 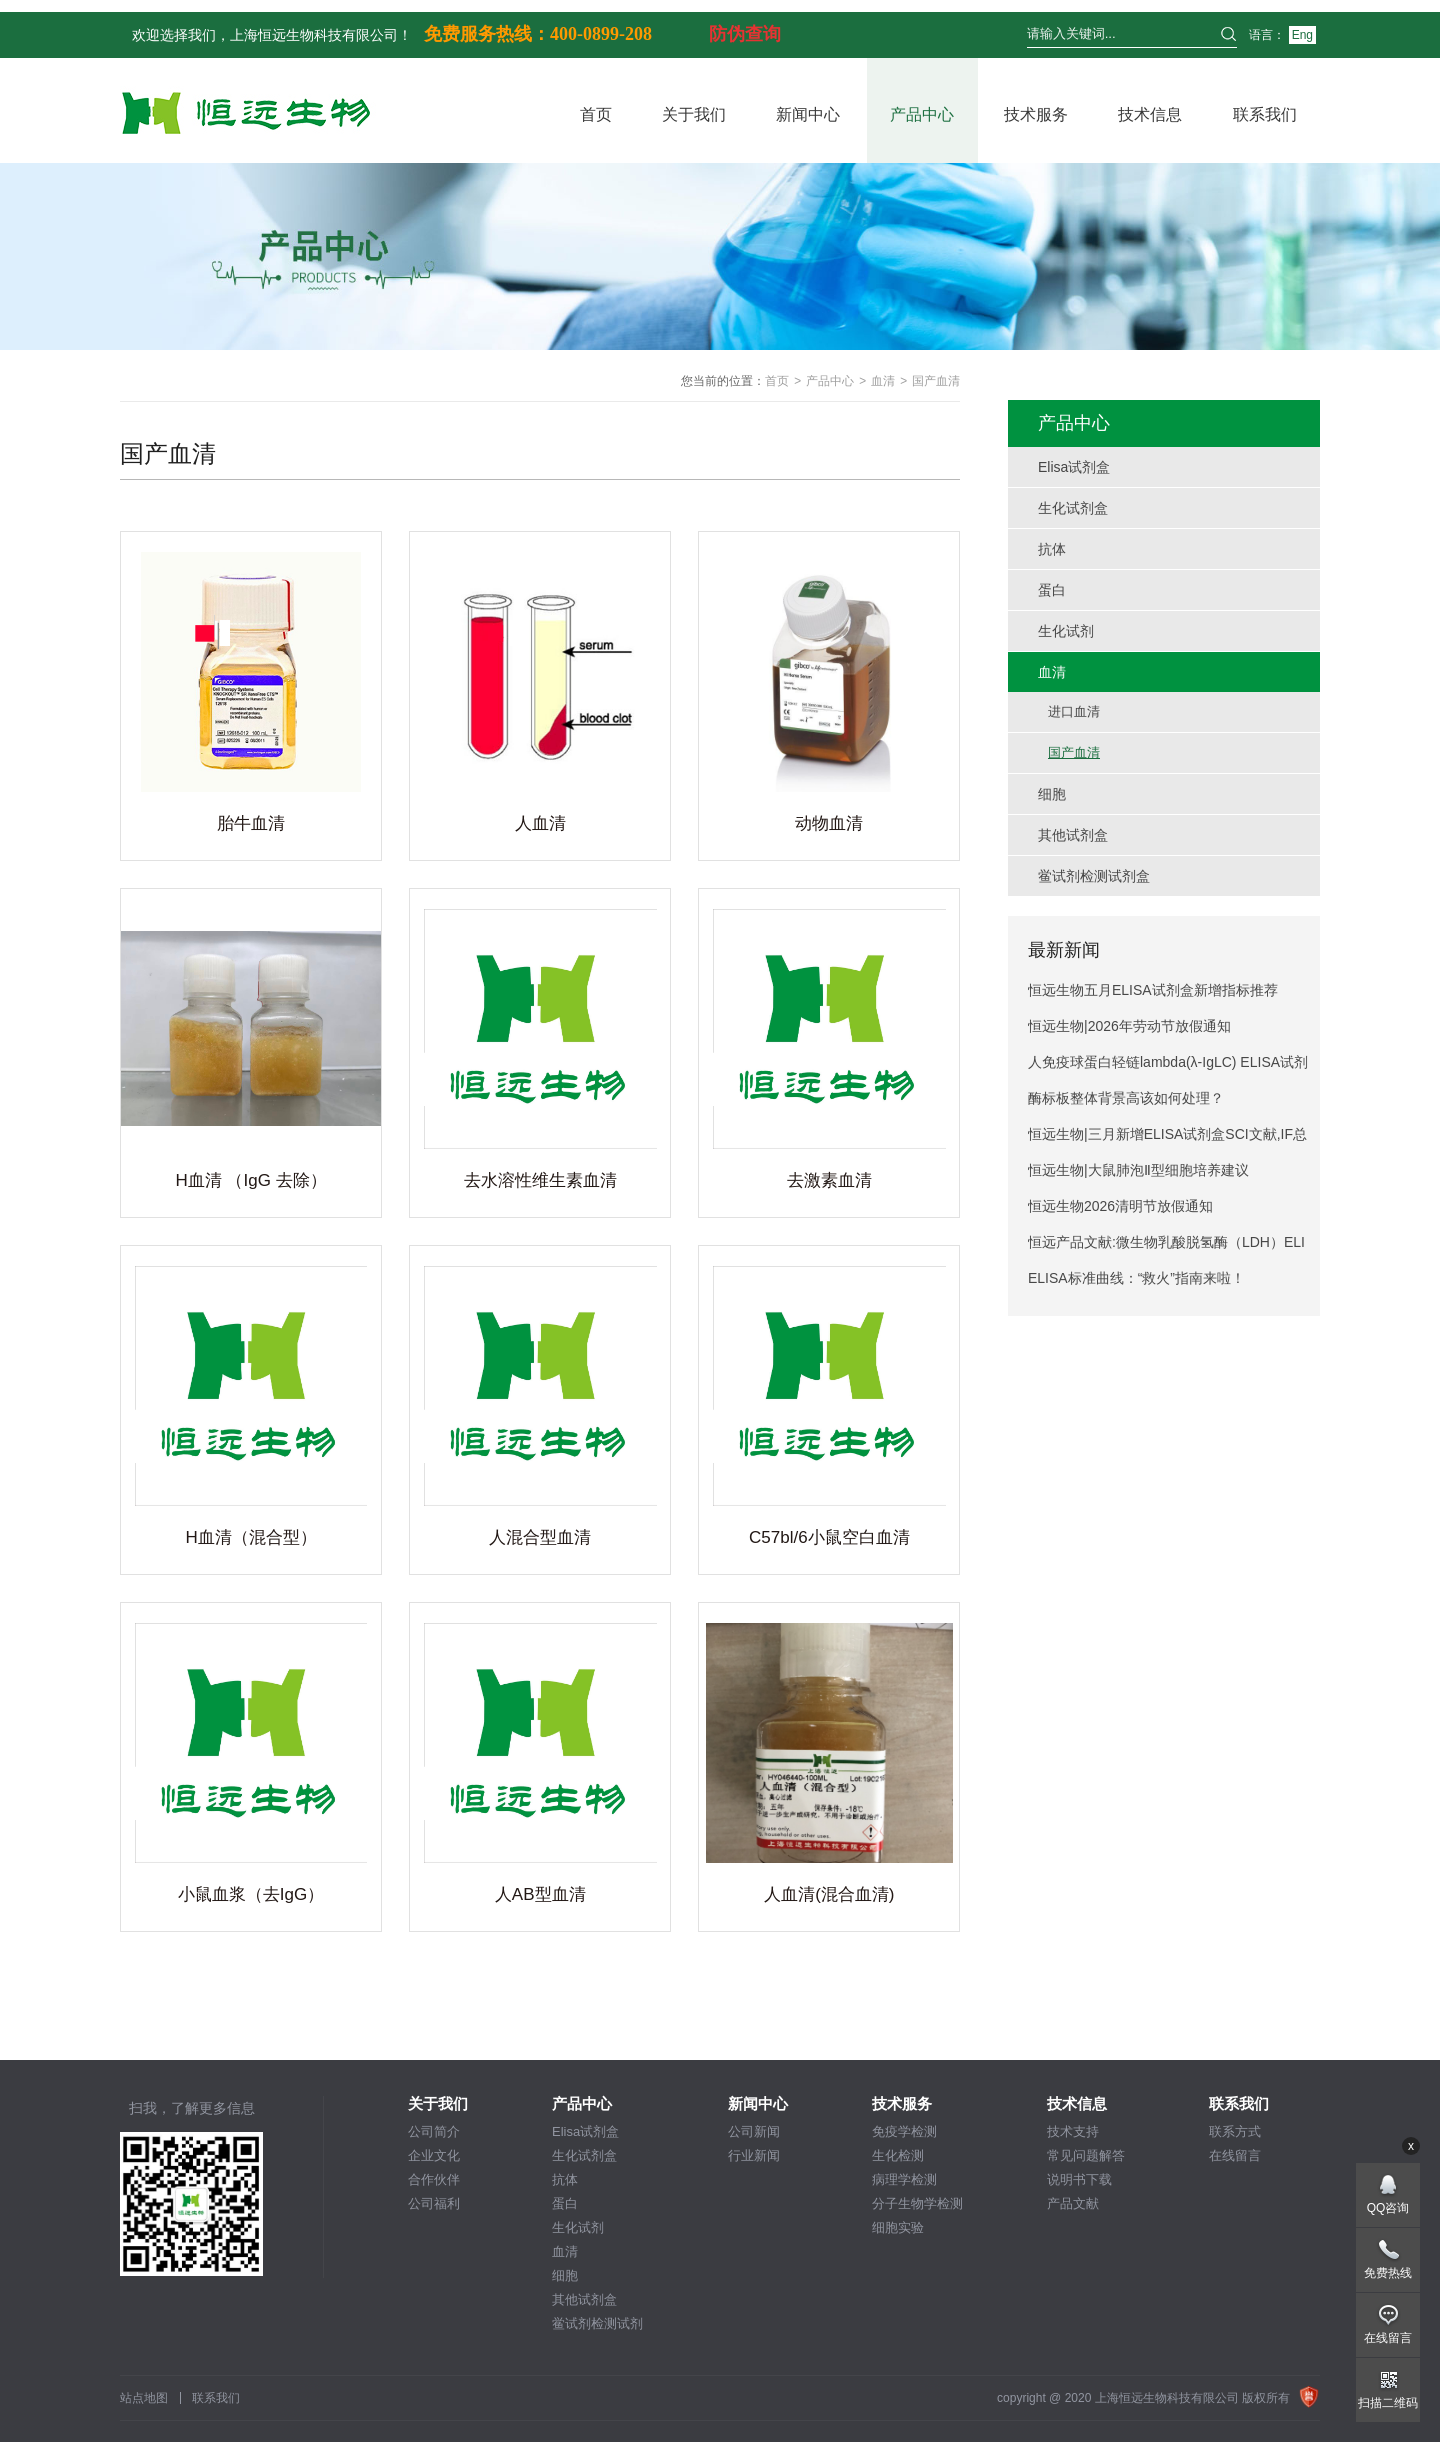 What do you see at coordinates (1302, 35) in the screenshot?
I see `Eng` at bounding box center [1302, 35].